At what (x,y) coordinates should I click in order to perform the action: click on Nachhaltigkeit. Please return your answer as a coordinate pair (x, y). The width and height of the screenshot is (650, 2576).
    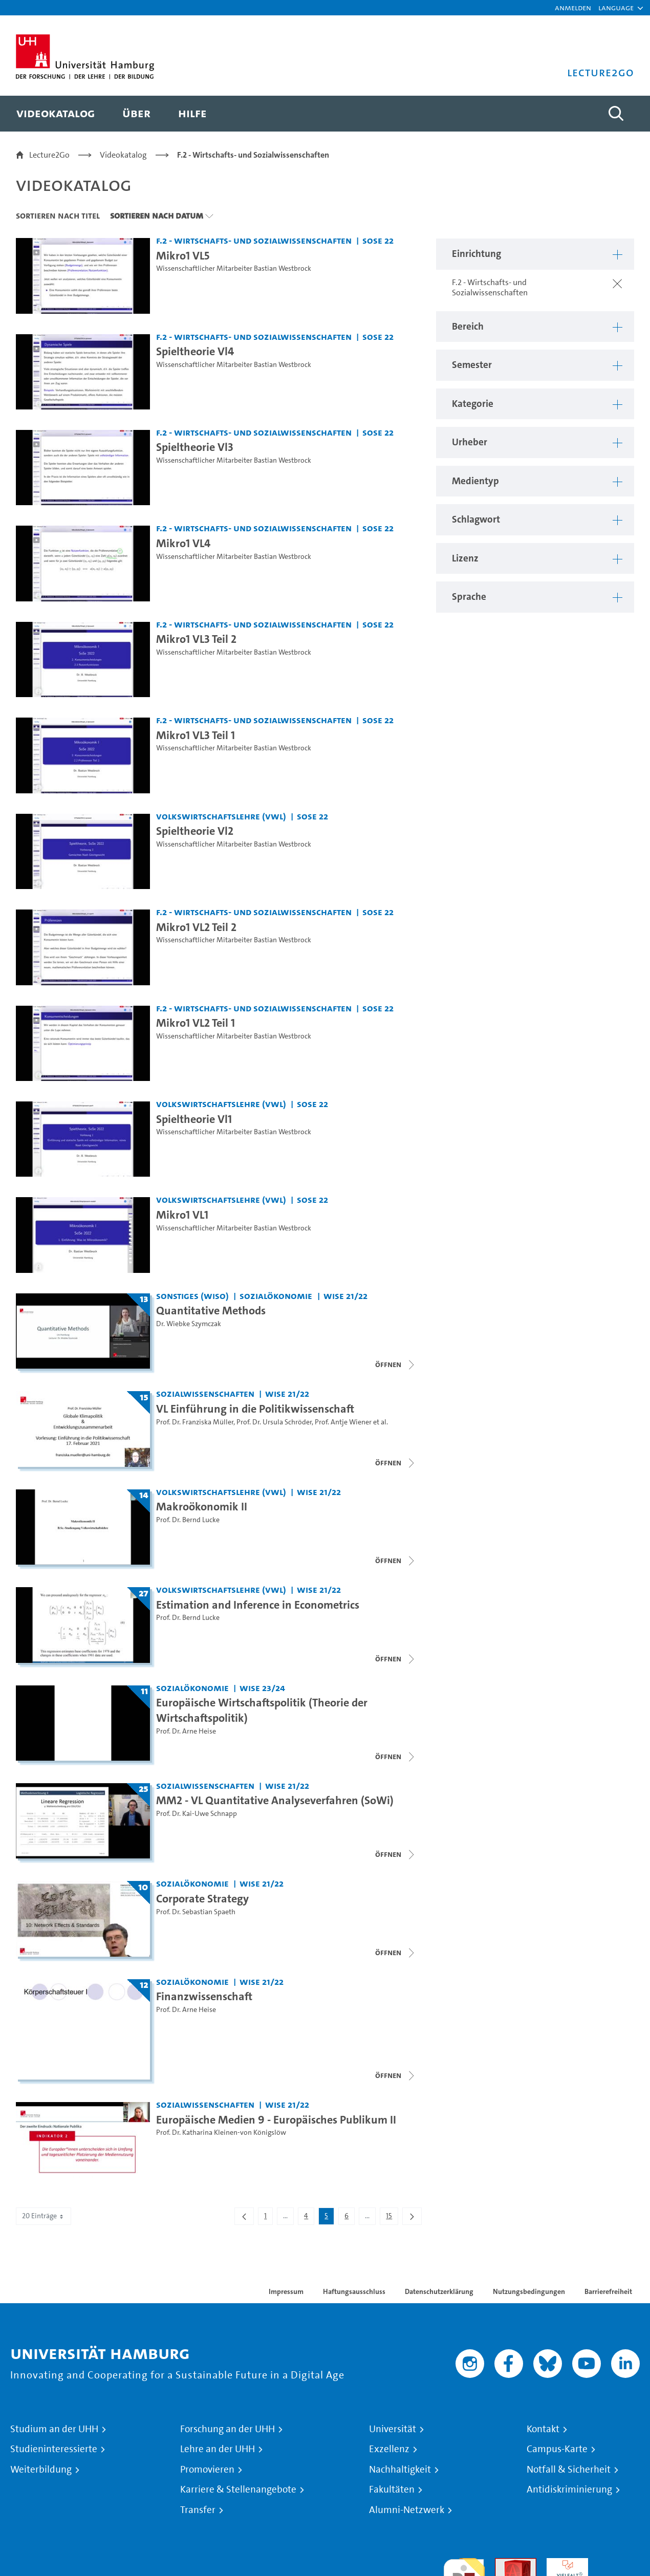
    Looking at the image, I should click on (400, 2469).